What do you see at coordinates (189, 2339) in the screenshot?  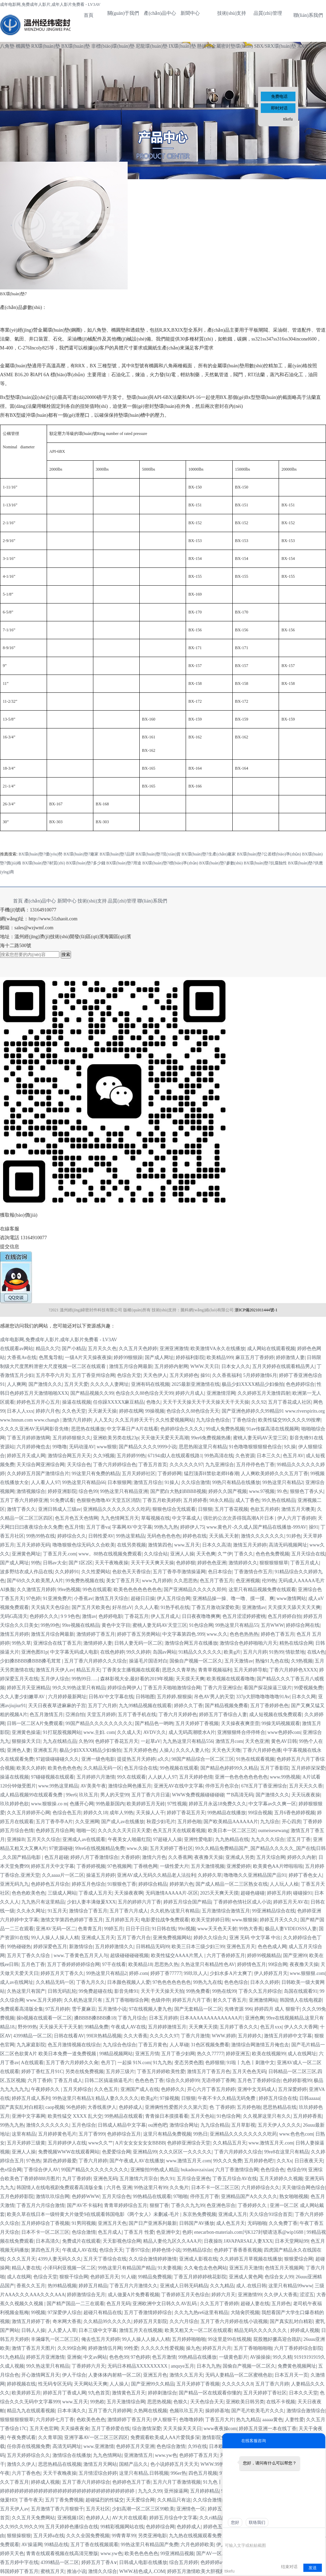 I see `五月婷婷啪啪啪` at bounding box center [189, 2339].